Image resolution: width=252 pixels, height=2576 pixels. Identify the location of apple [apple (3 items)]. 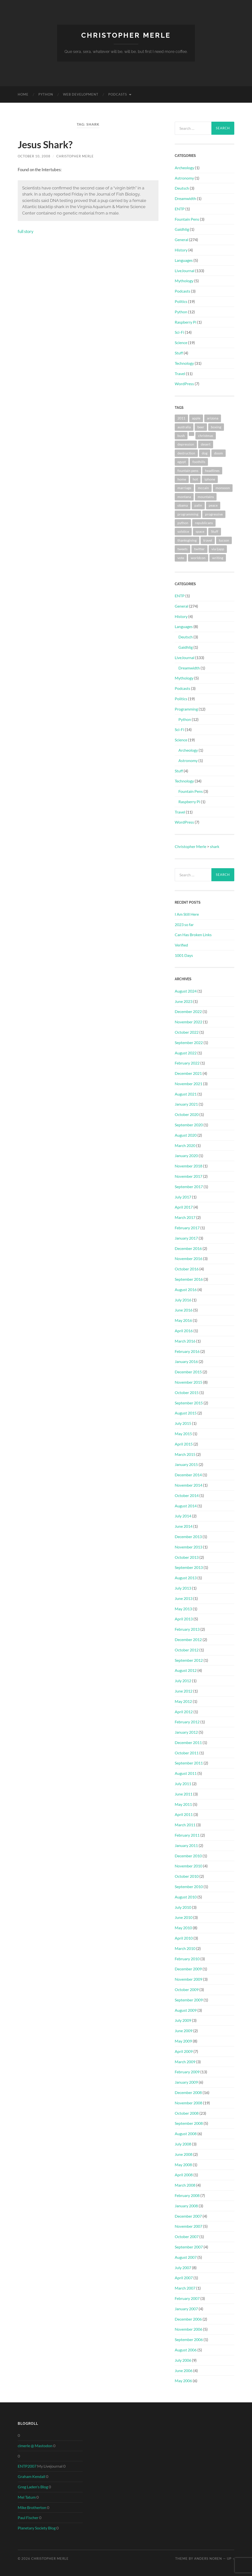
(196, 418).